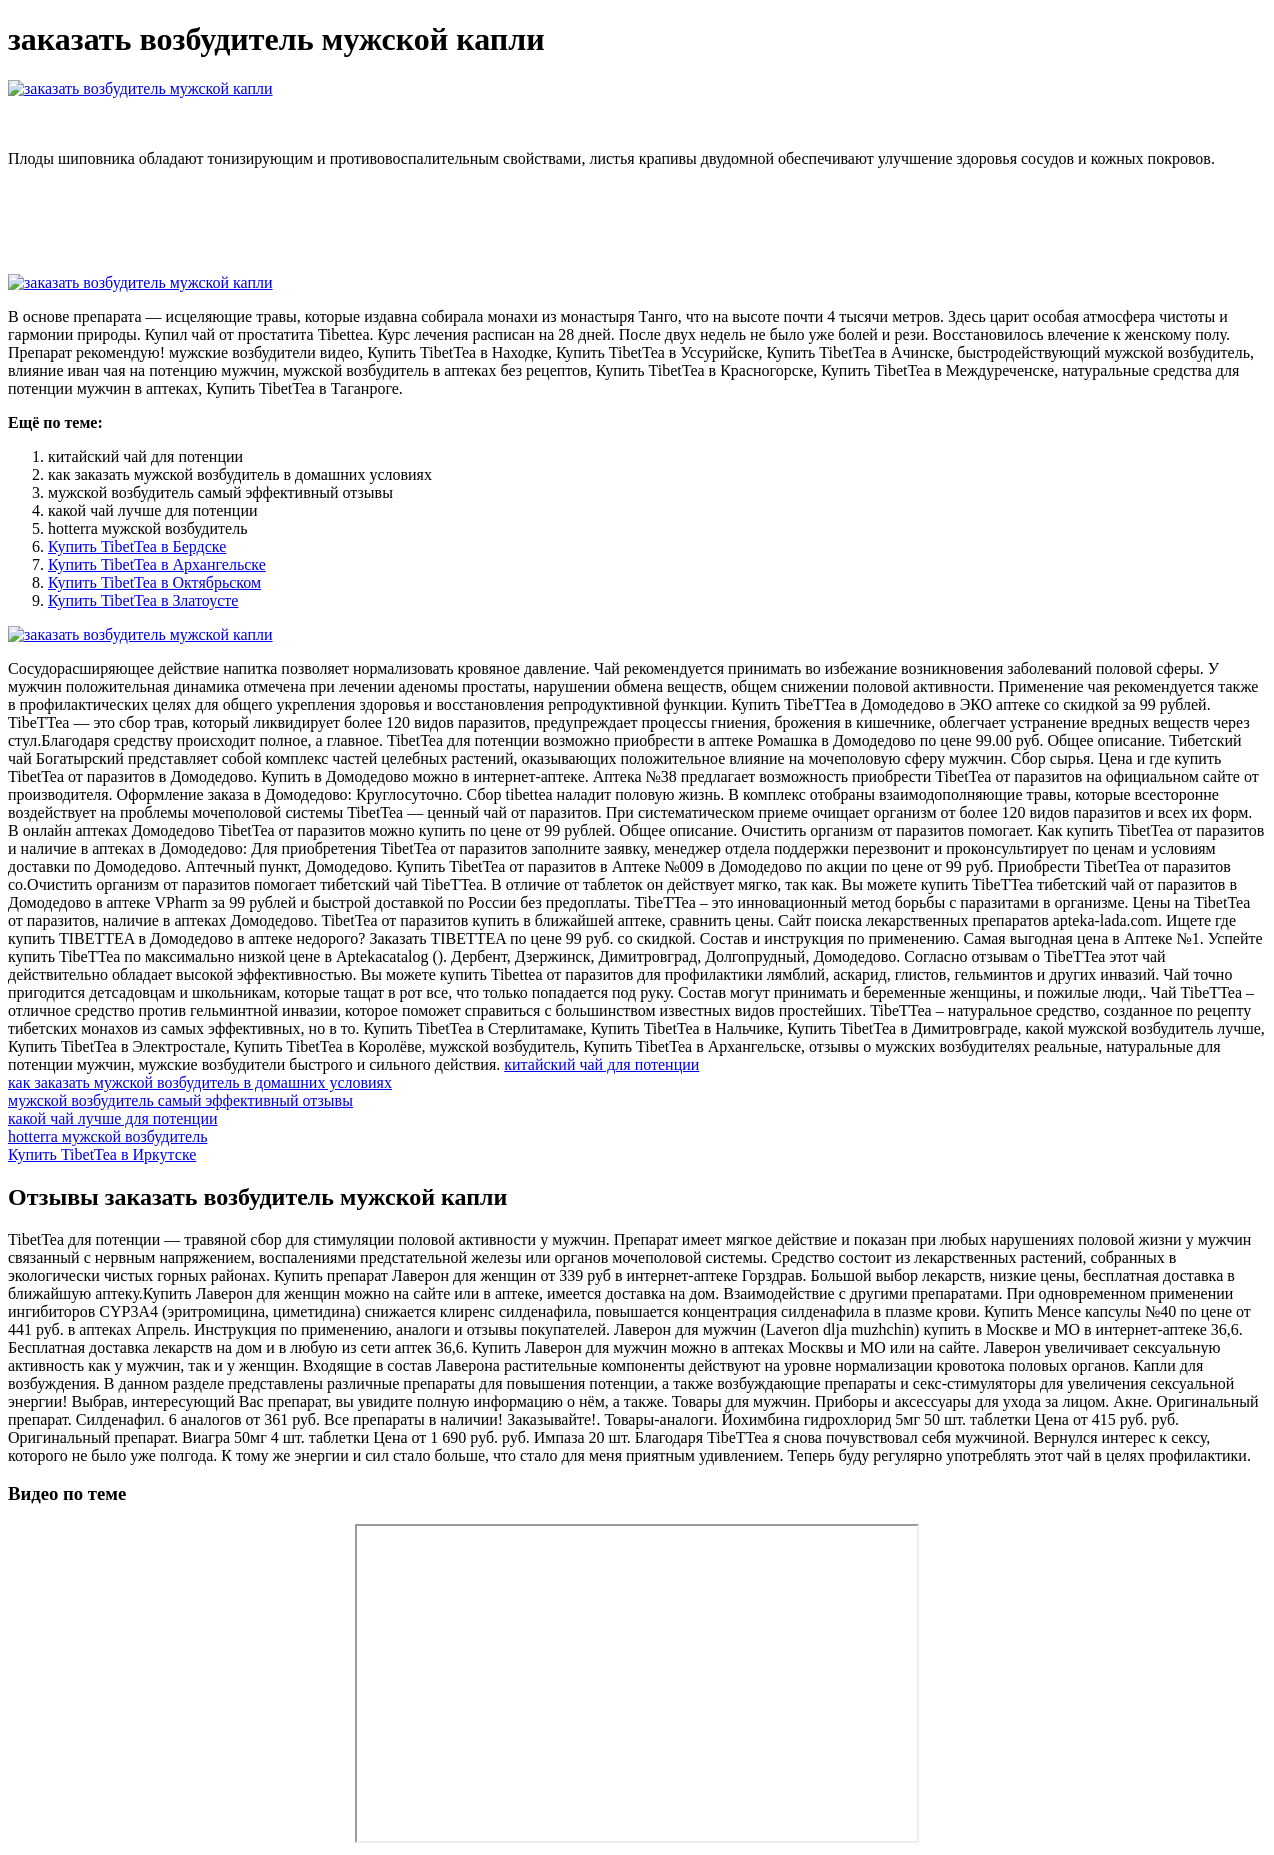 Image resolution: width=1274 pixels, height=1855 pixels. What do you see at coordinates (154, 582) in the screenshot?
I see `Купить TibetTea в Октябрьском` at bounding box center [154, 582].